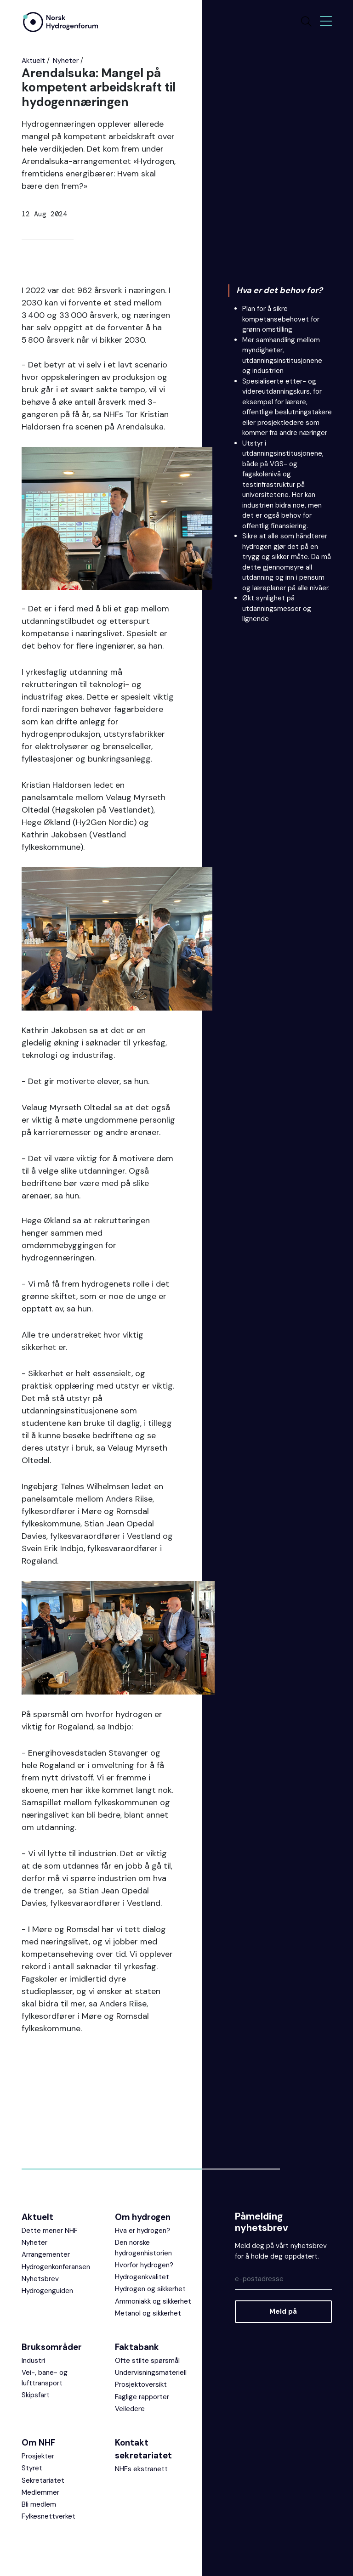 This screenshot has height=2576, width=353. I want to click on Faglige rapporter, so click(142, 2401).